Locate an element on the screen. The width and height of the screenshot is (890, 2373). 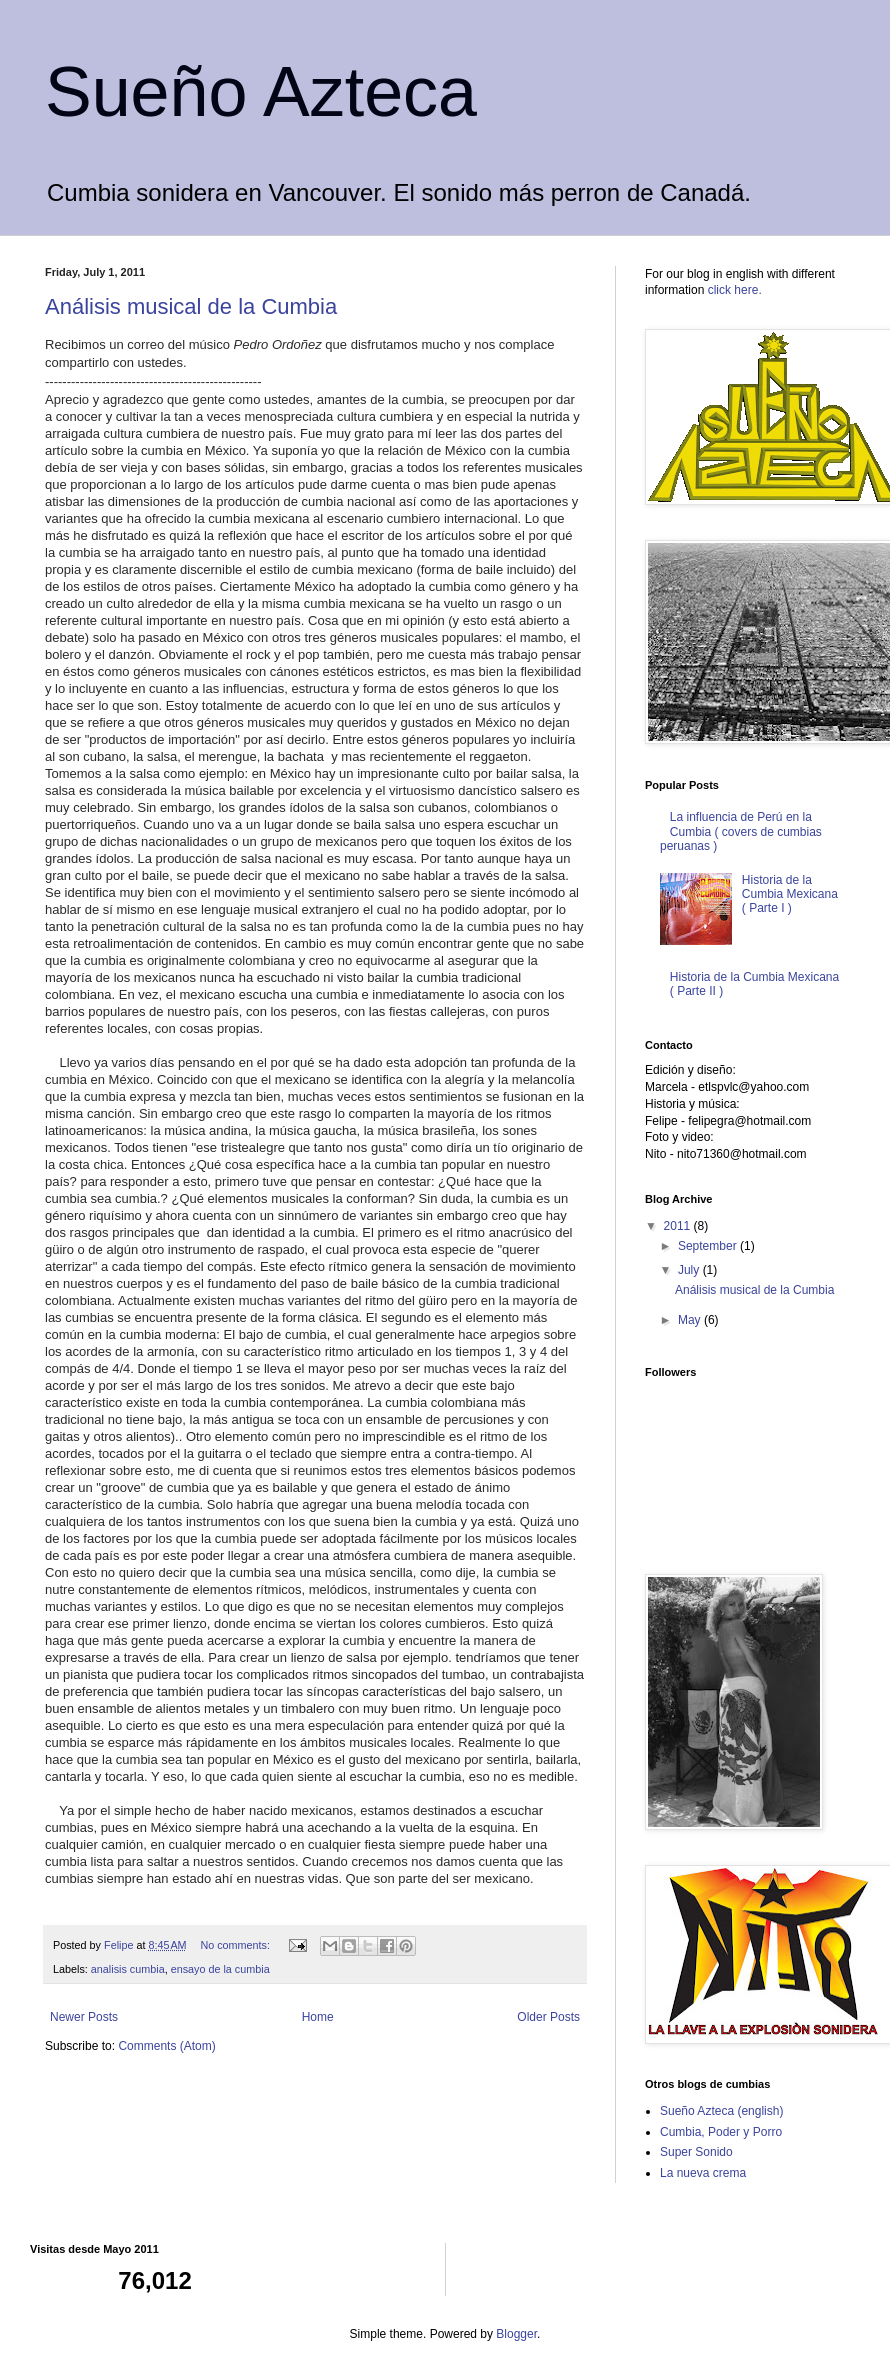
2011 is located at coordinates (679, 1226).